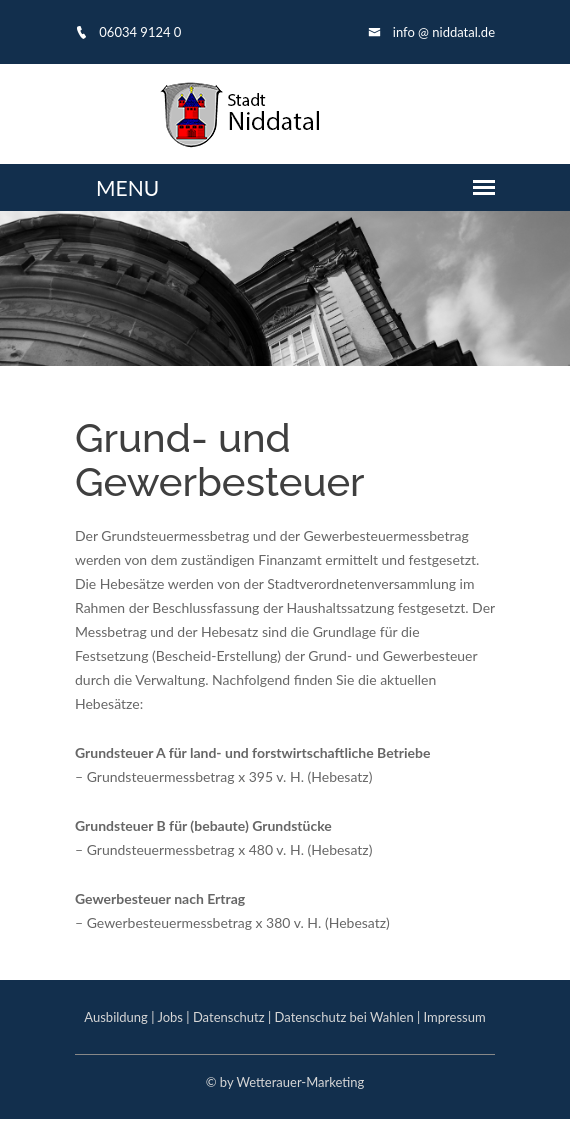  Describe the element at coordinates (128, 32) in the screenshot. I see `06034 9124 0` at that location.